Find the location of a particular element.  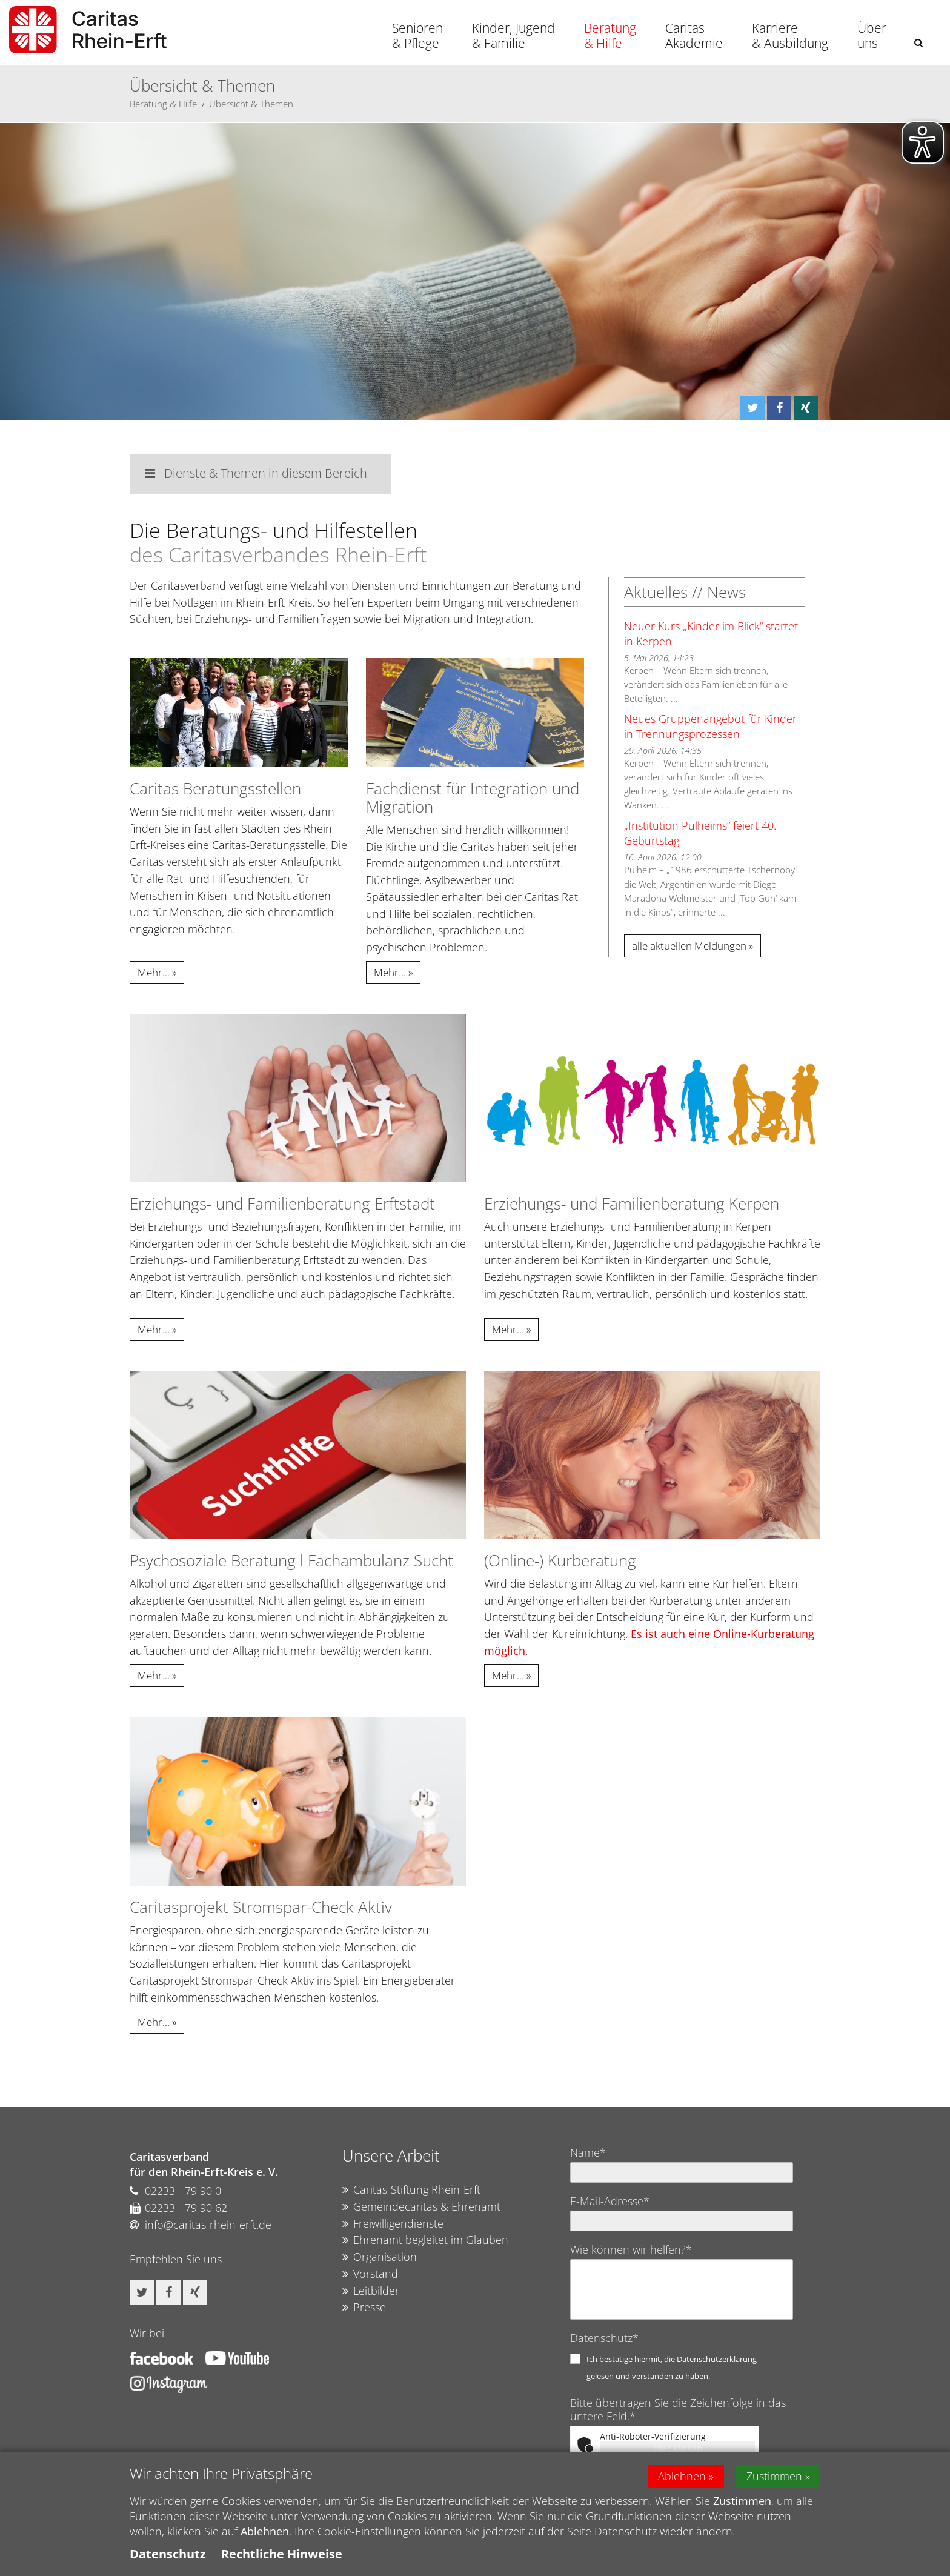

Freiwilligendienste is located at coordinates (392, 2223).